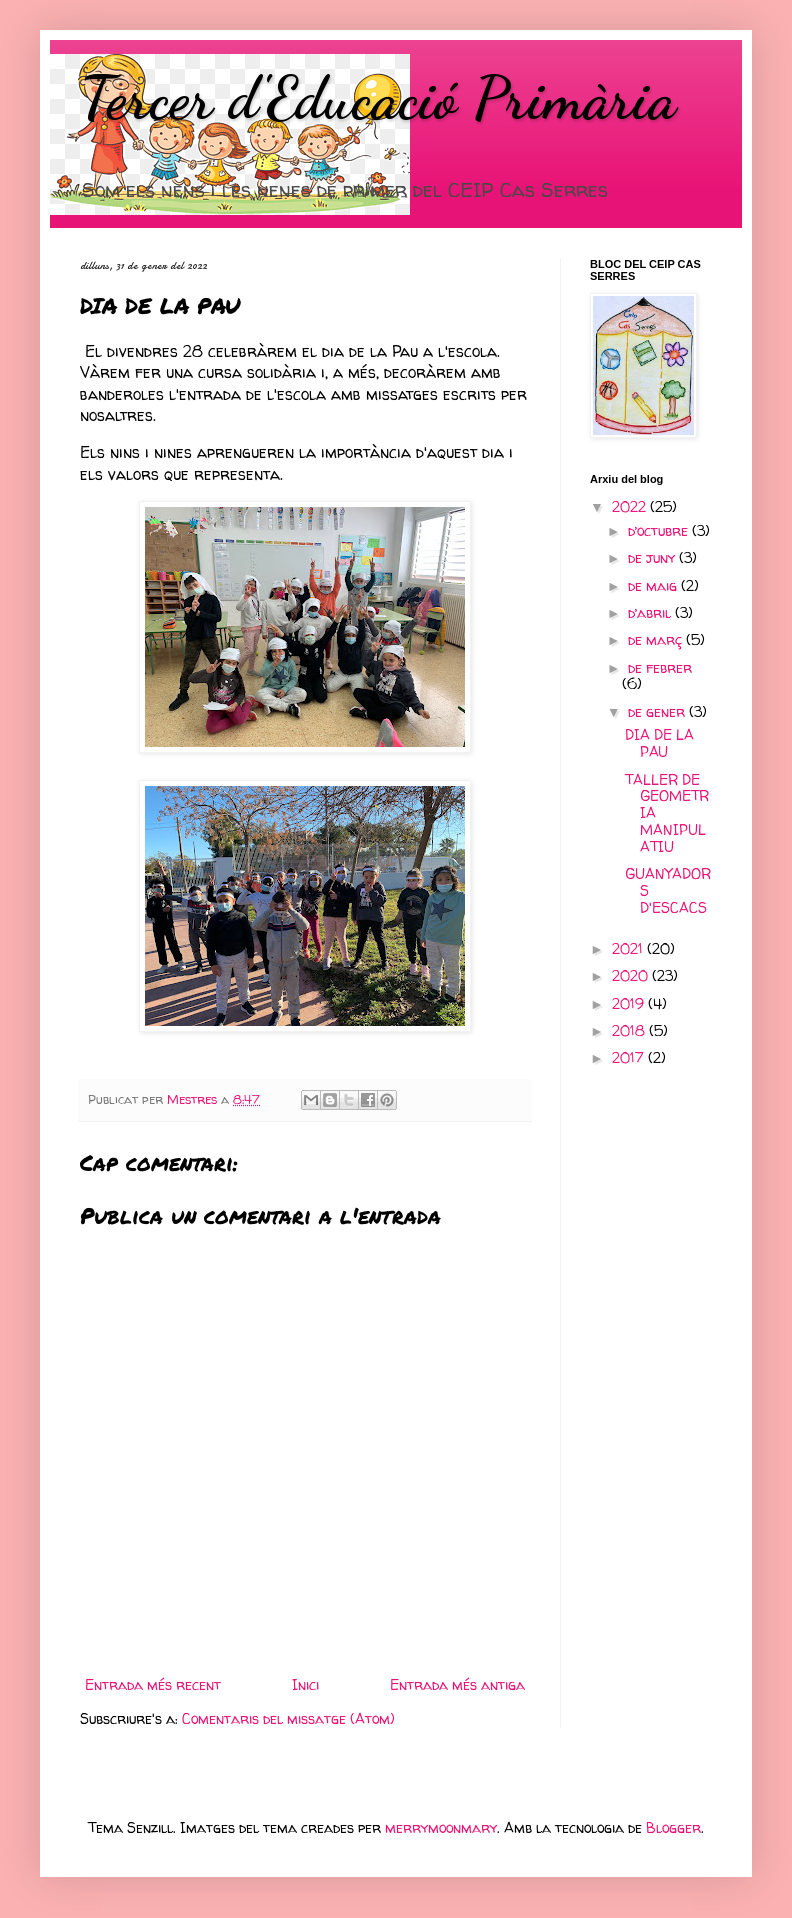 The image size is (792, 1918). Describe the element at coordinates (653, 557) in the screenshot. I see `de juny` at that location.